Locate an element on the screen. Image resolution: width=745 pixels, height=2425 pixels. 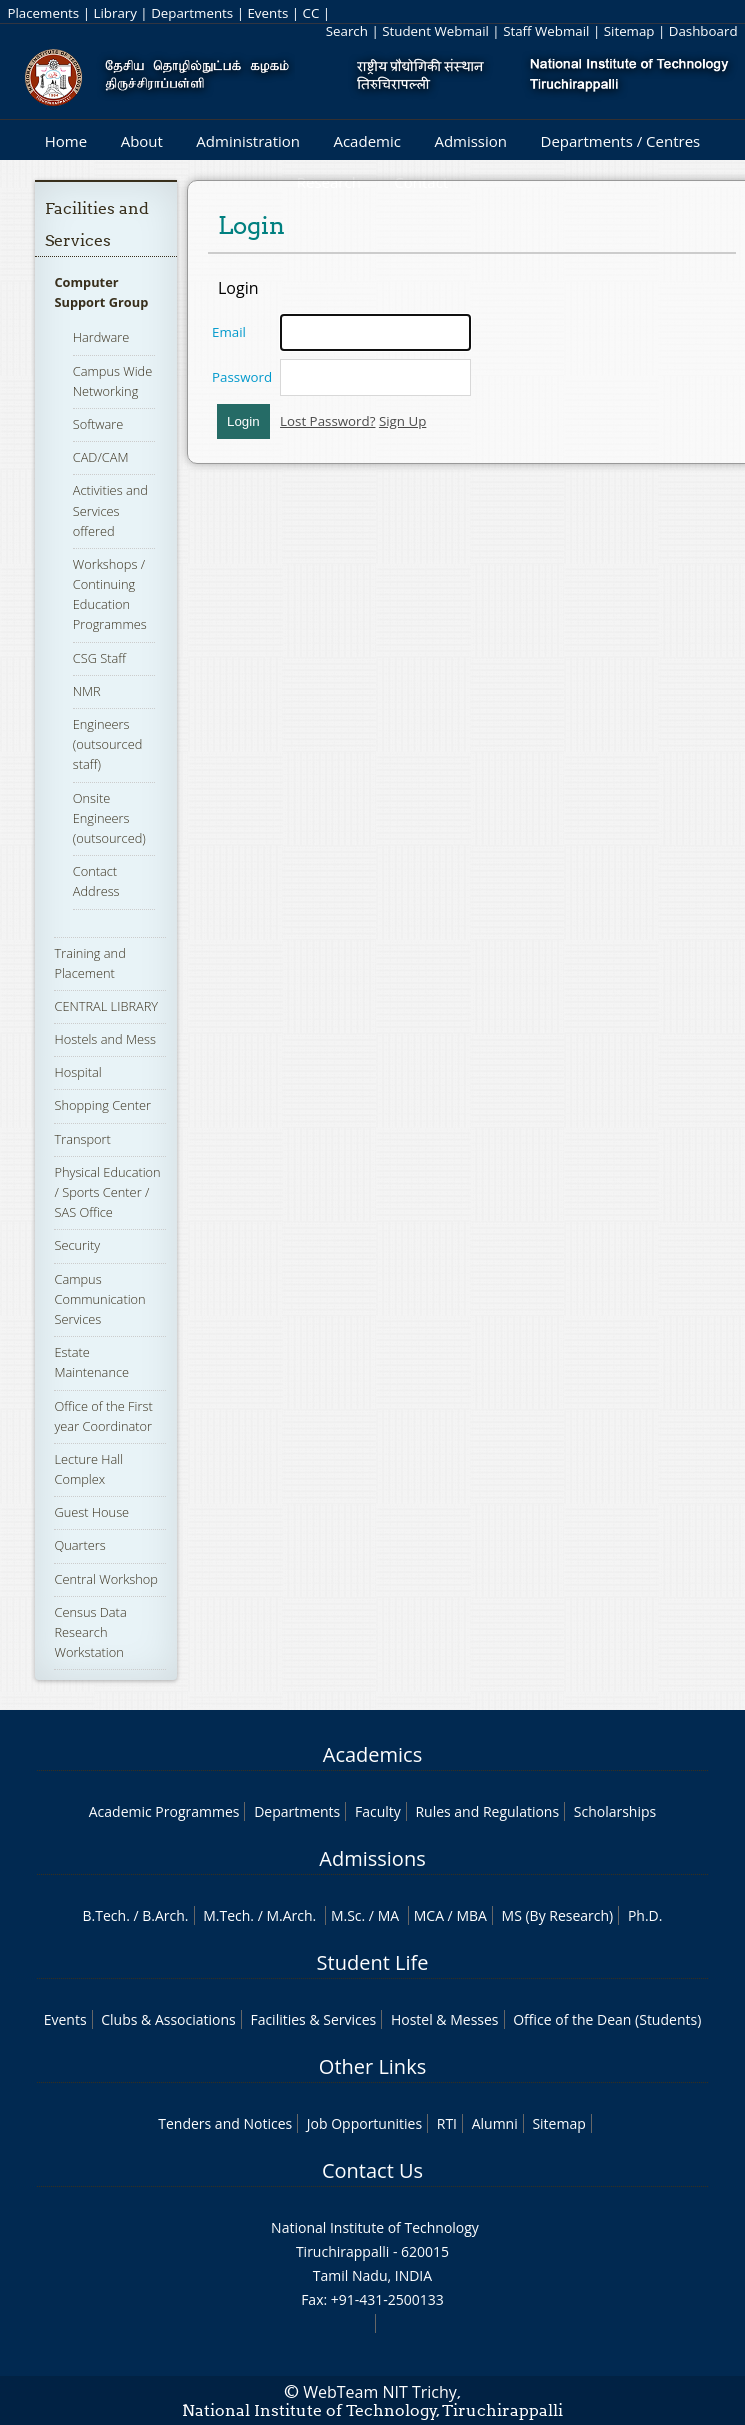
Faculty is located at coordinates (378, 1811).